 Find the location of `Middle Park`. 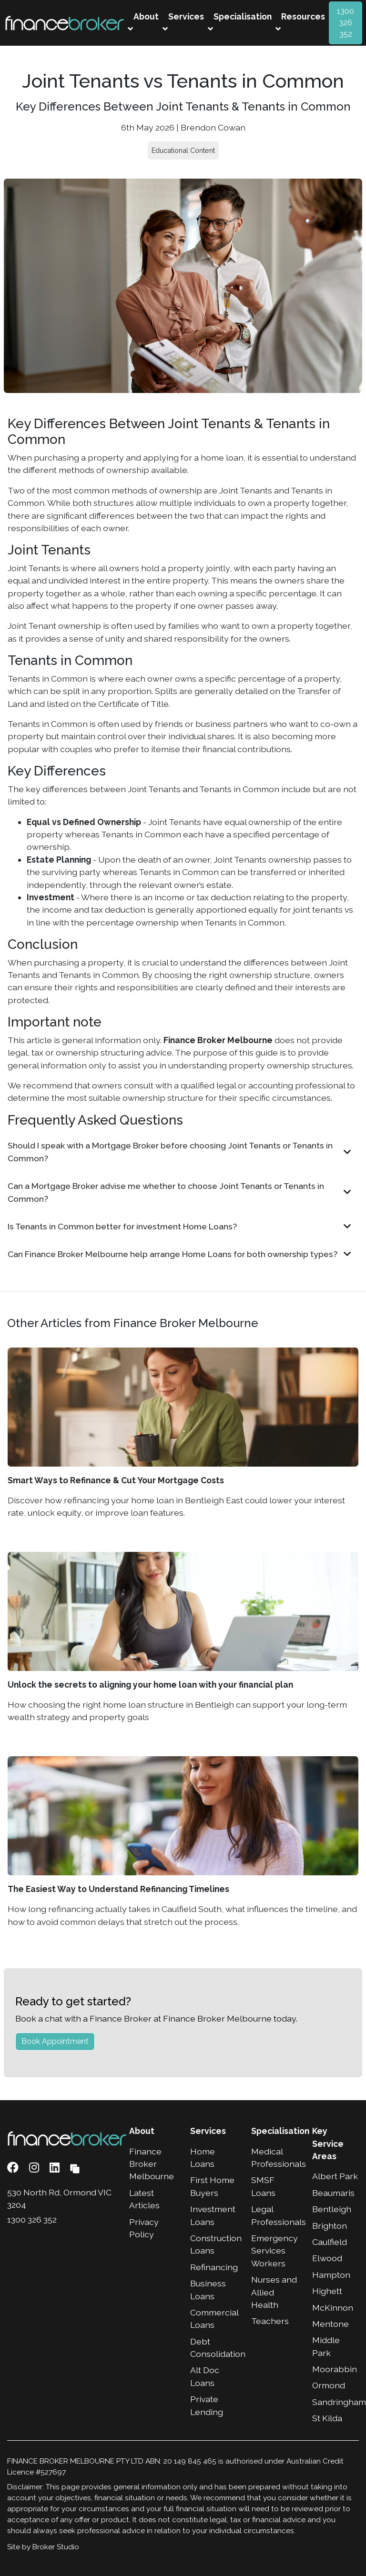

Middle Park is located at coordinates (326, 2346).